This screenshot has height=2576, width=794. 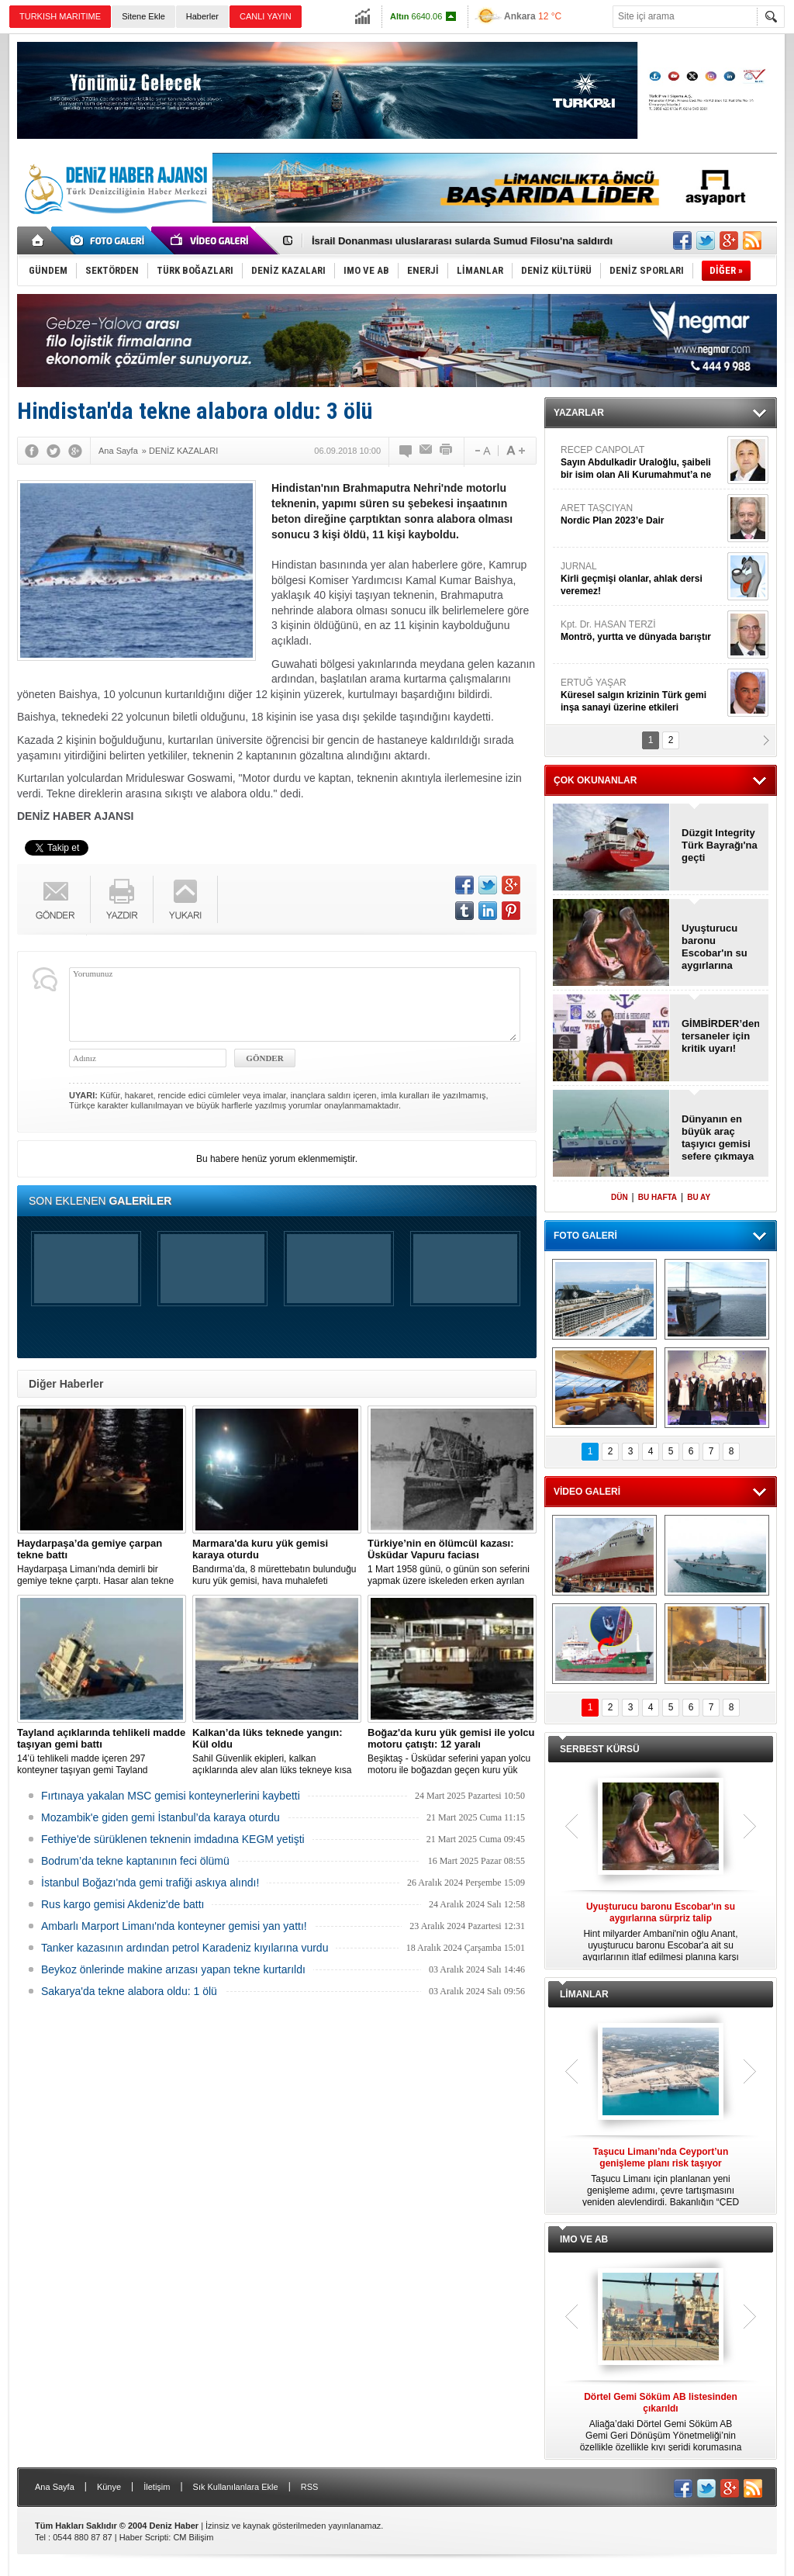 I want to click on Uyuşturucu baronu Escobar'ın su aygırlarına sürpriz talip, so click(x=714, y=947).